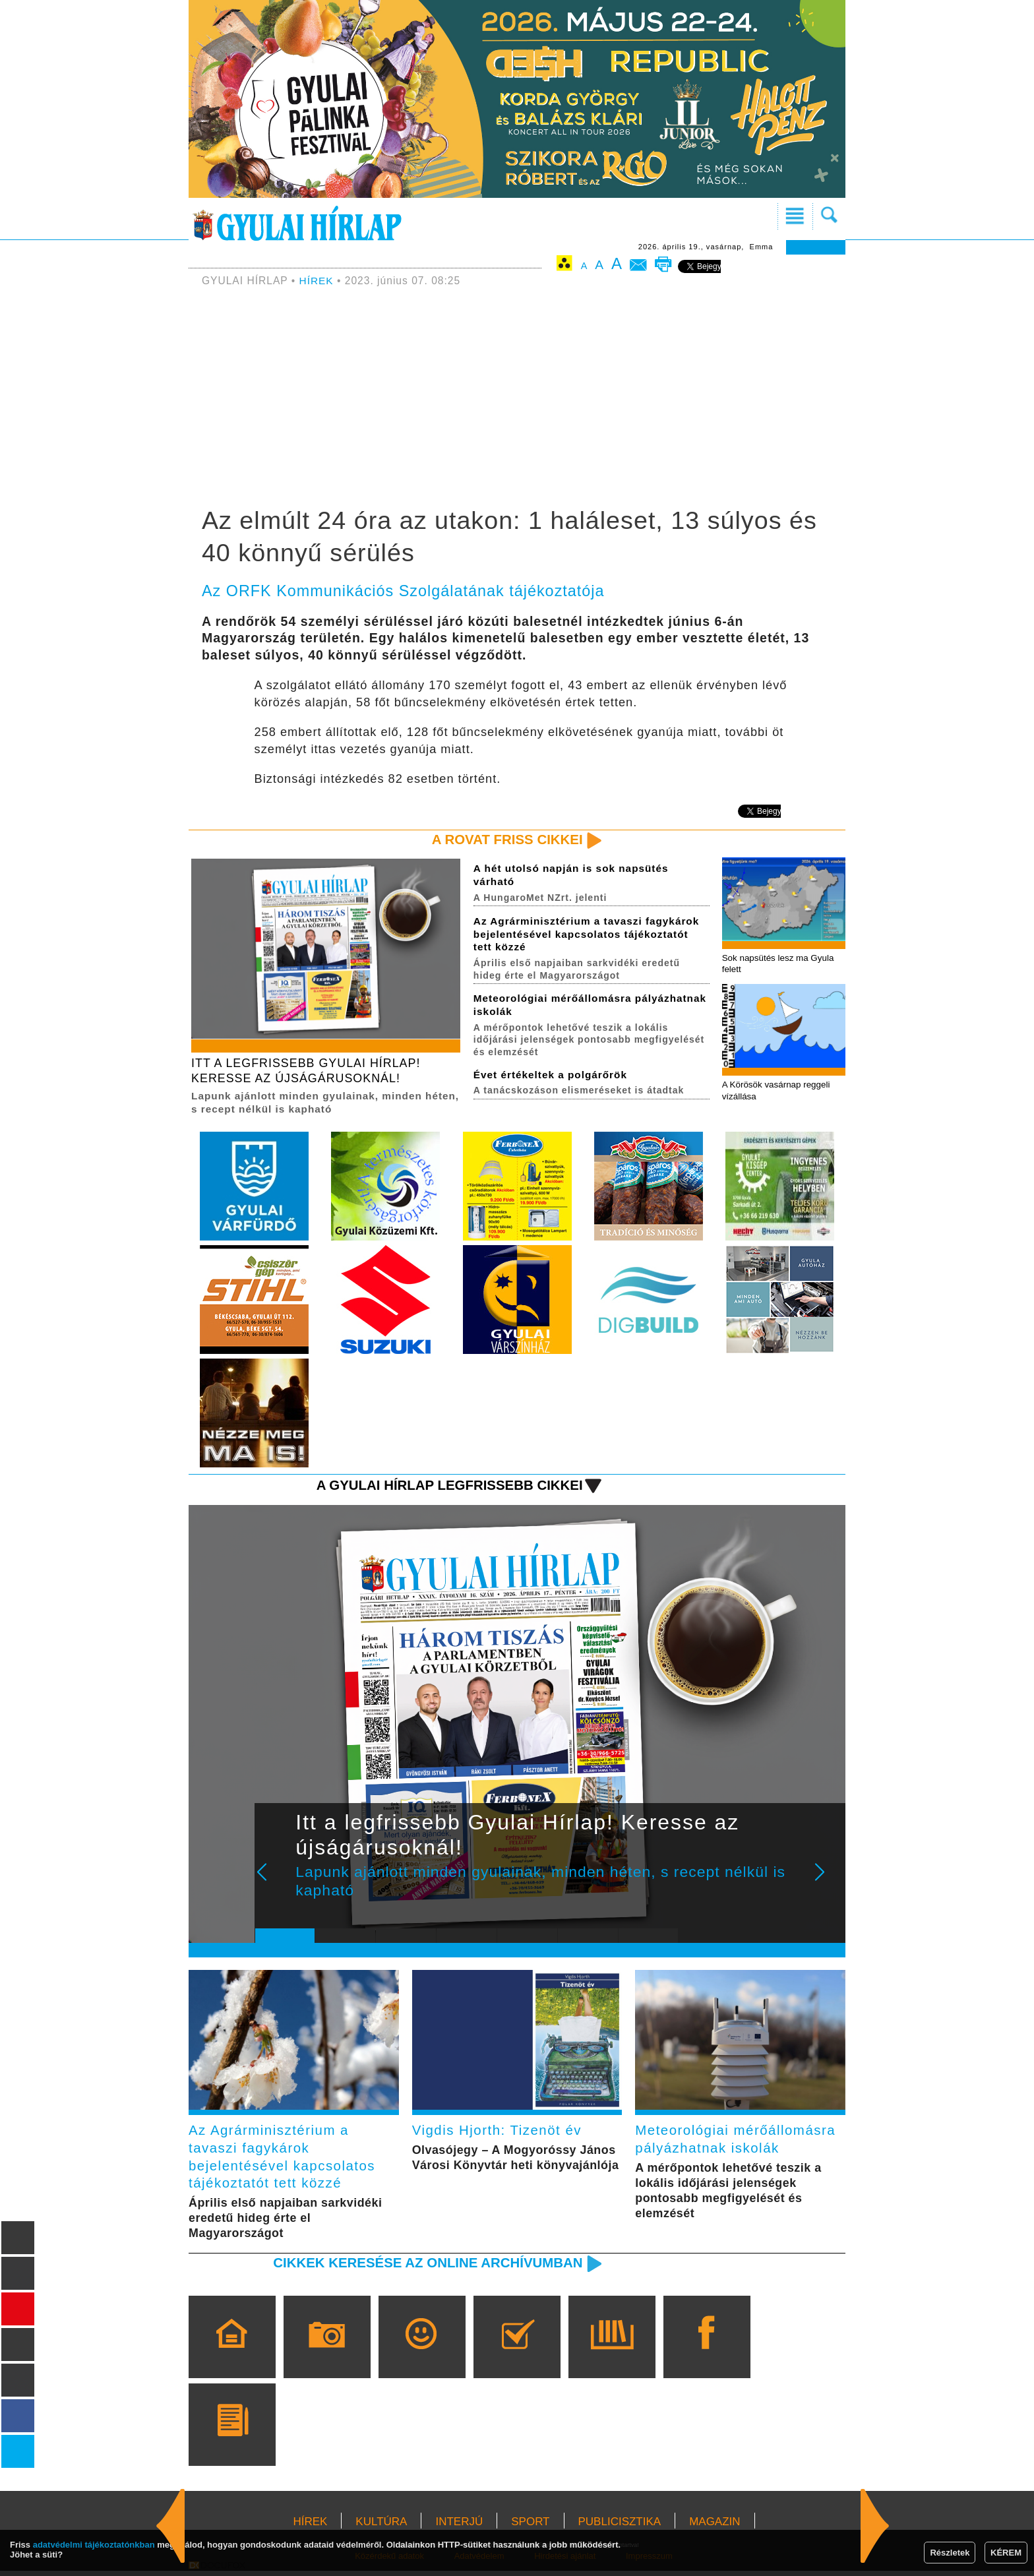  What do you see at coordinates (619, 2527) in the screenshot?
I see `PUBLICISZTIKA` at bounding box center [619, 2527].